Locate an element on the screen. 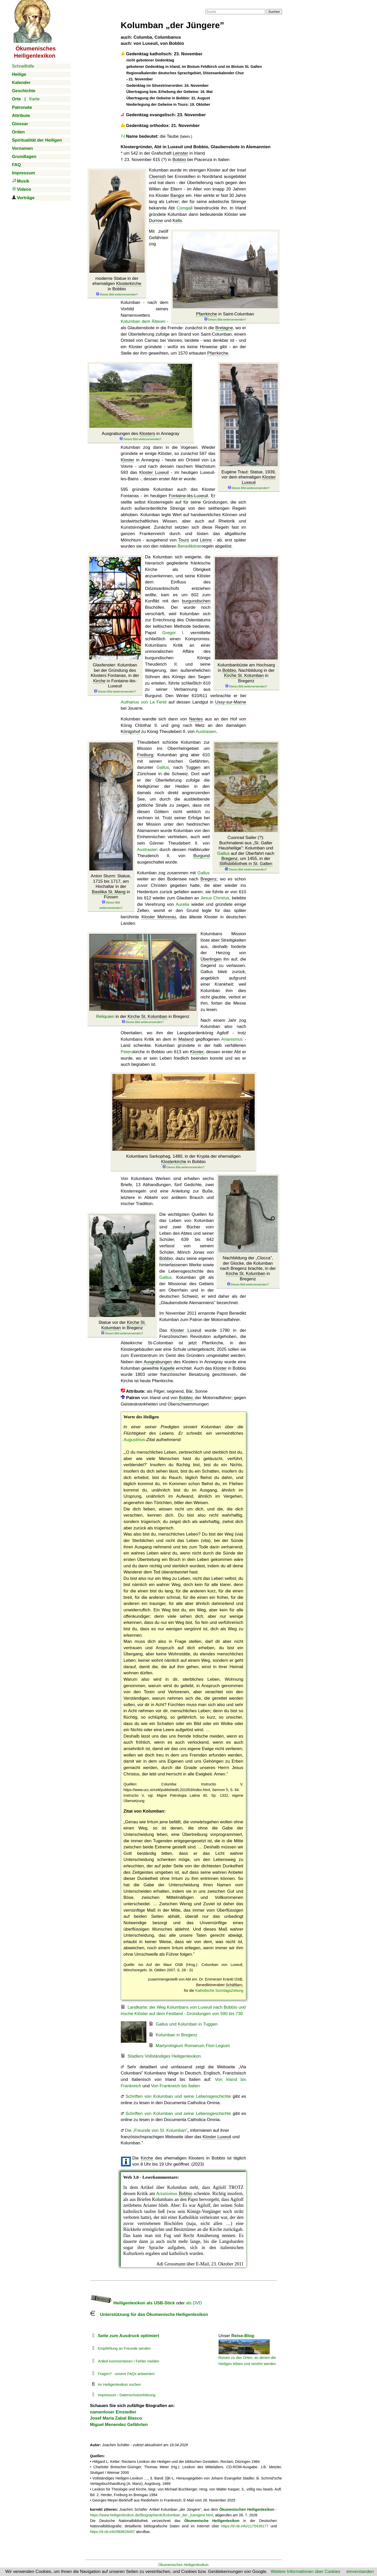 The height and width of the screenshot is (2576, 377). einverstanden is located at coordinates (360, 2571).